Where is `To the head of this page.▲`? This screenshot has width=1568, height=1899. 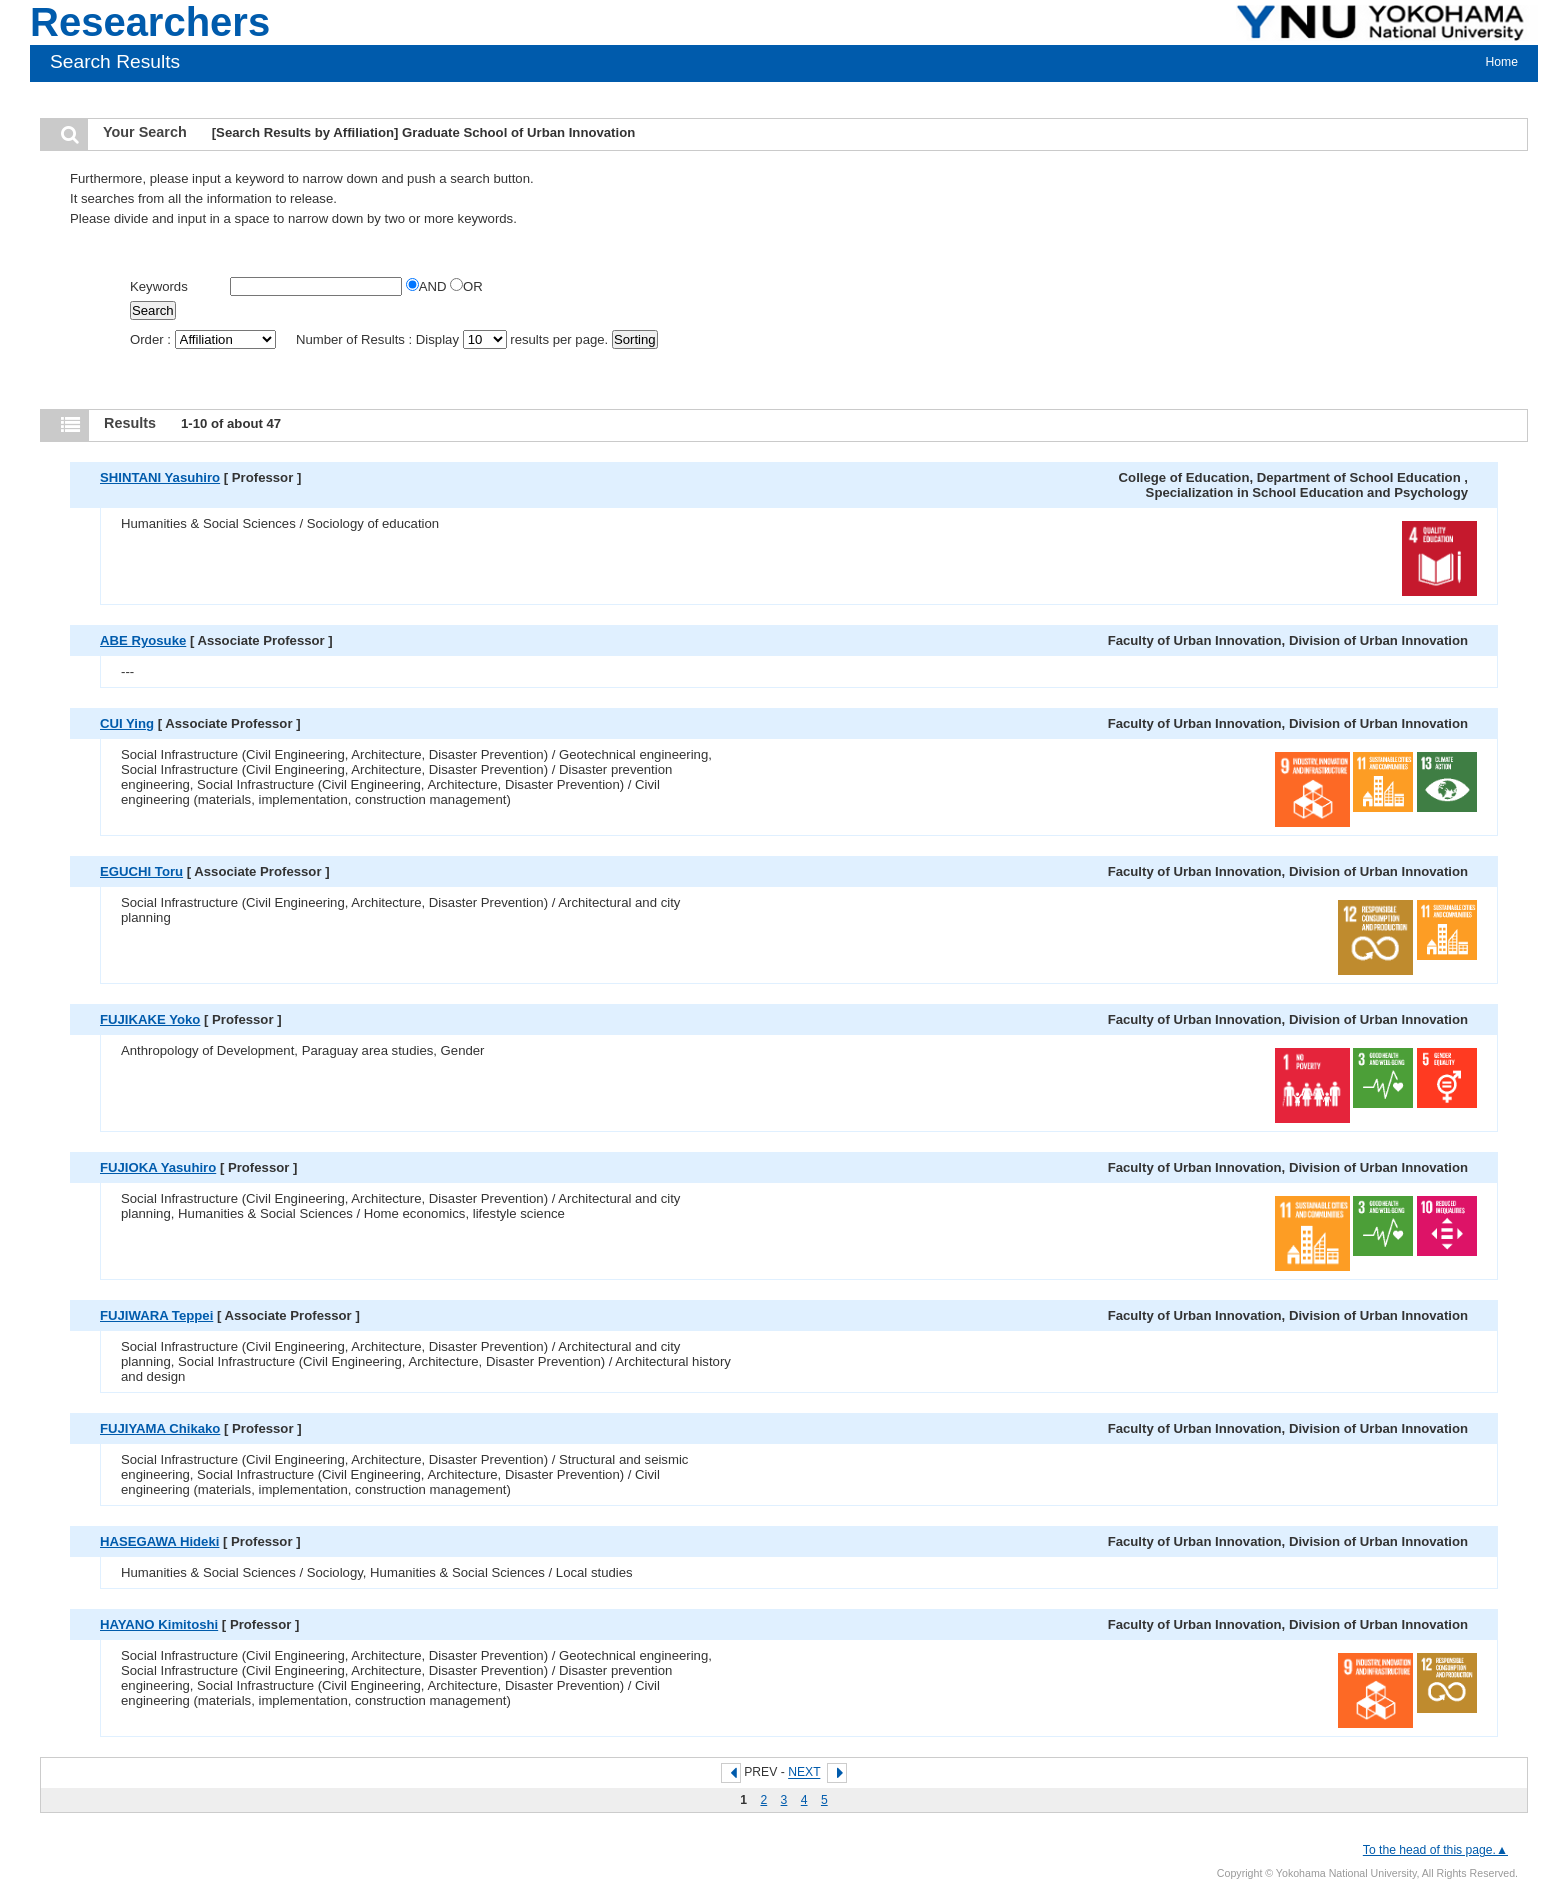 To the head of this page.▲ is located at coordinates (1435, 1850).